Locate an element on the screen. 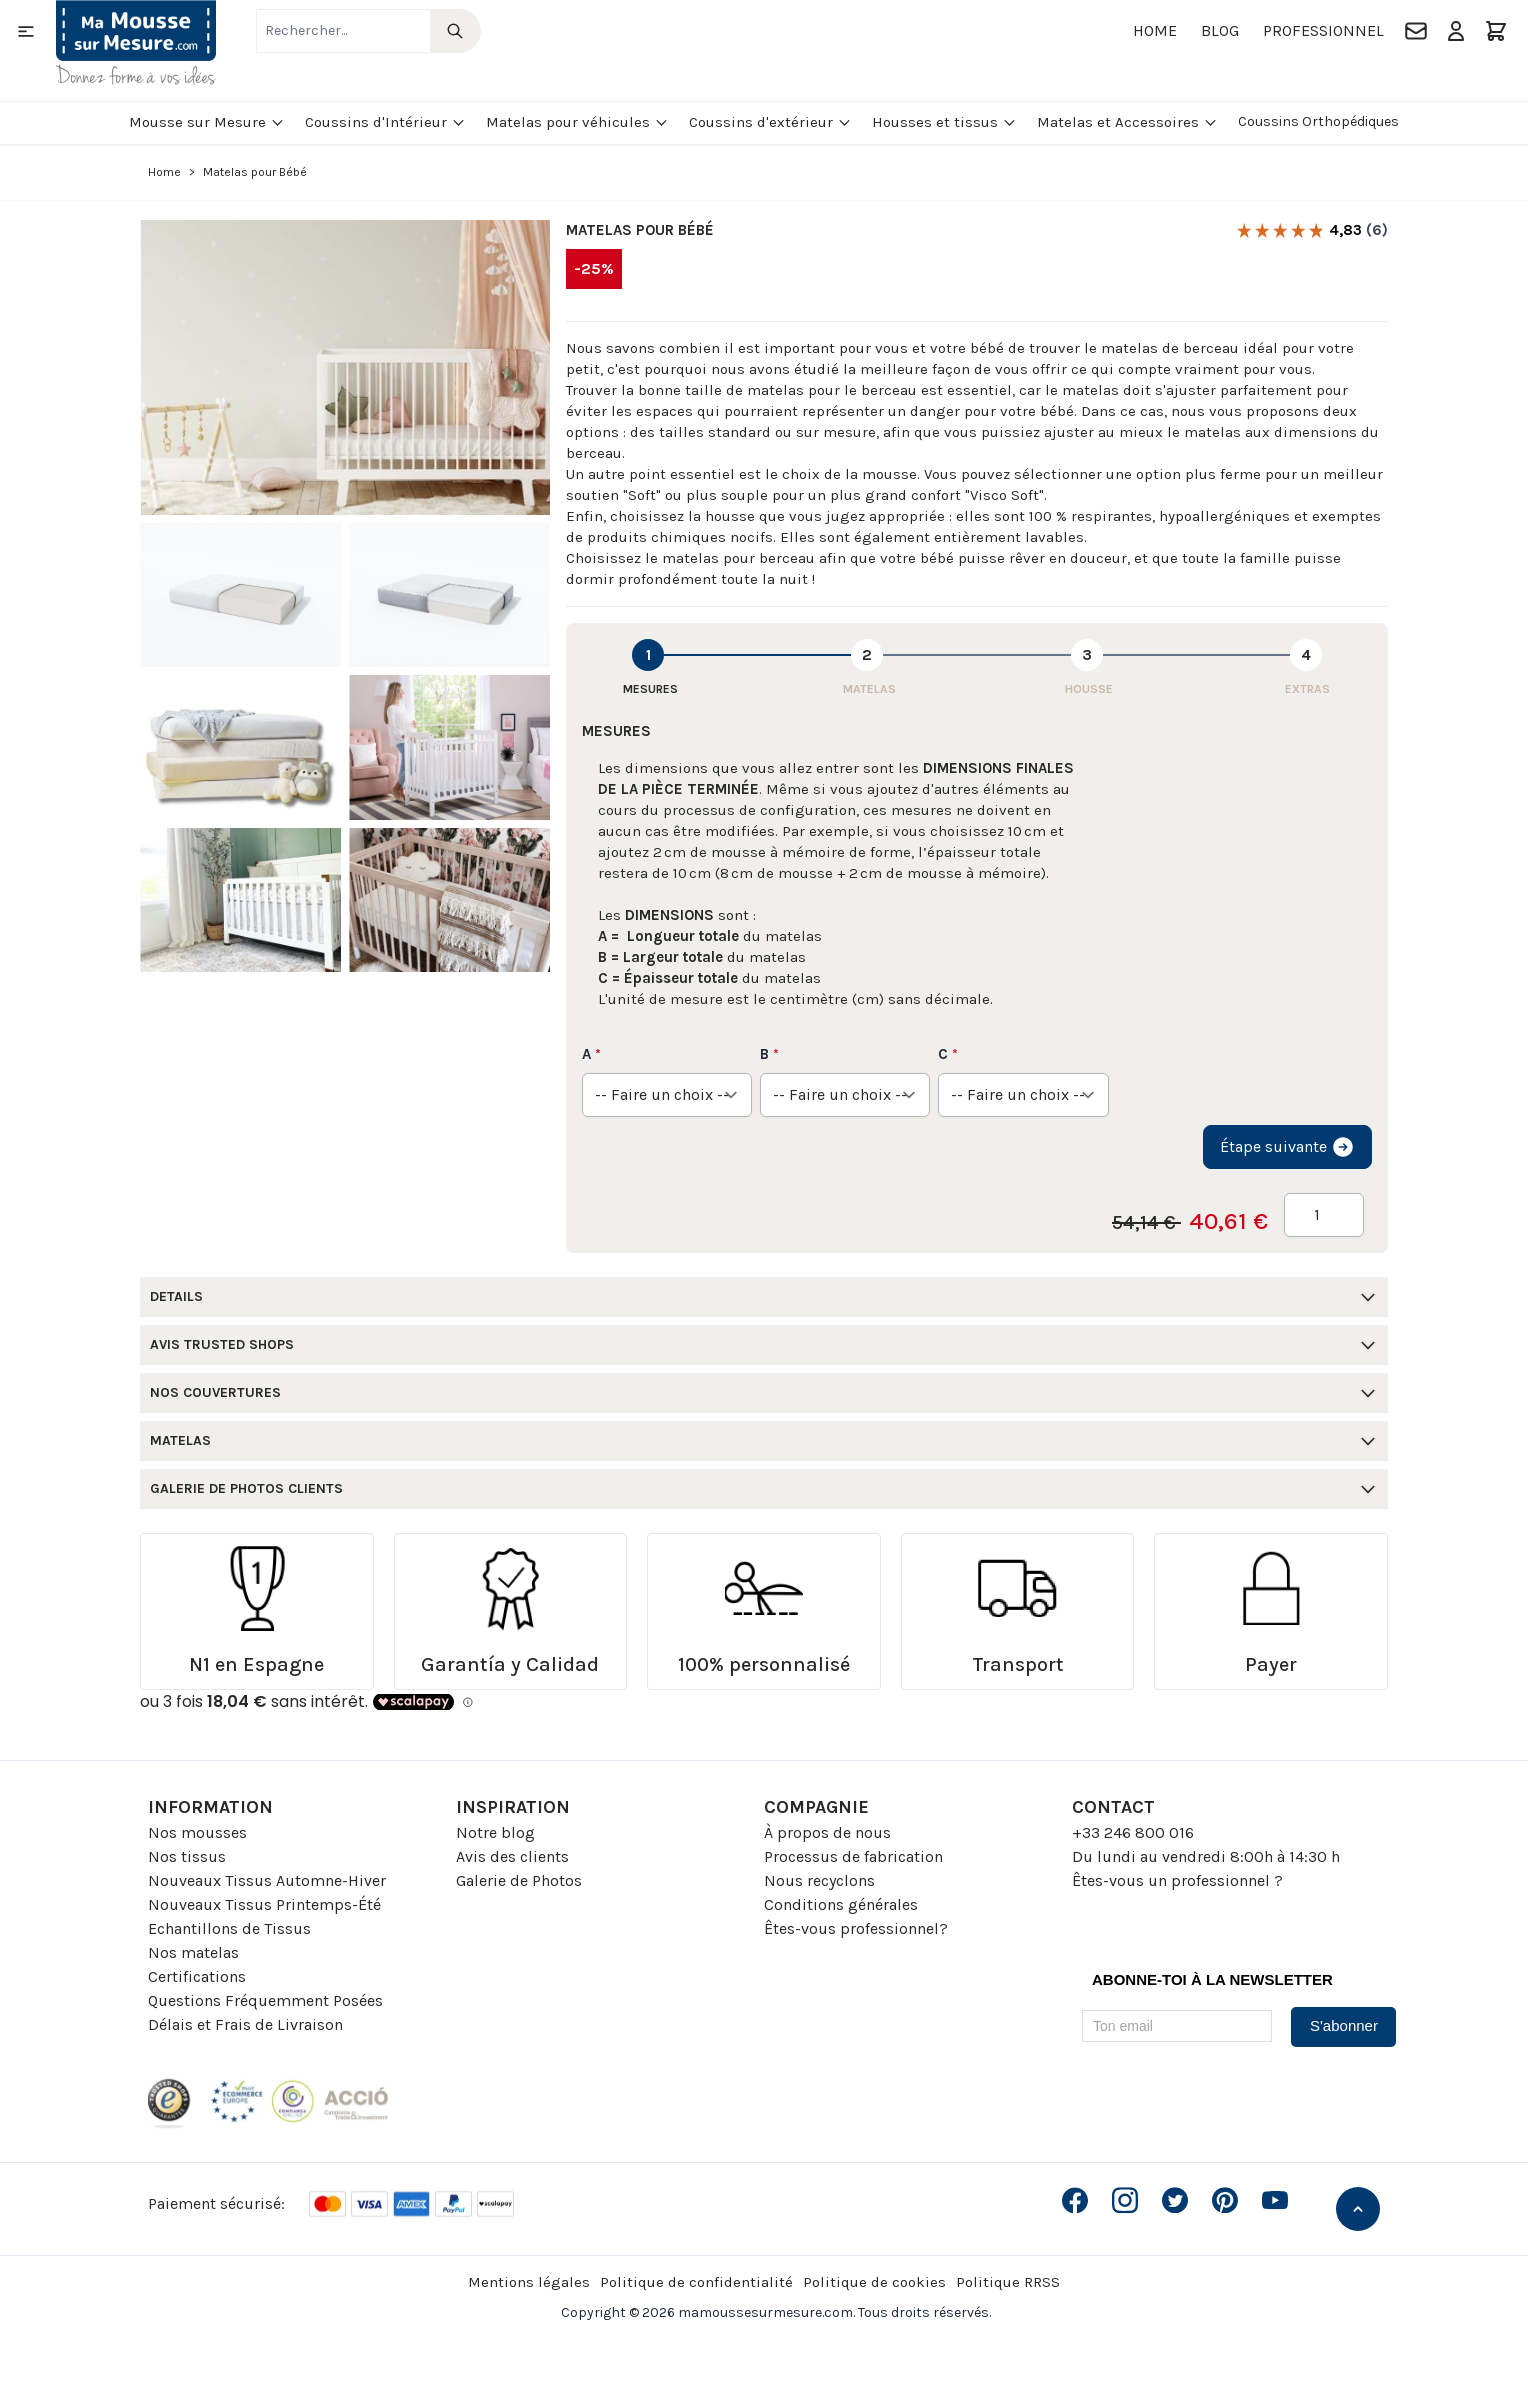 Image resolution: width=1528 pixels, height=2403 pixels. [Open menu] is located at coordinates (26, 31).